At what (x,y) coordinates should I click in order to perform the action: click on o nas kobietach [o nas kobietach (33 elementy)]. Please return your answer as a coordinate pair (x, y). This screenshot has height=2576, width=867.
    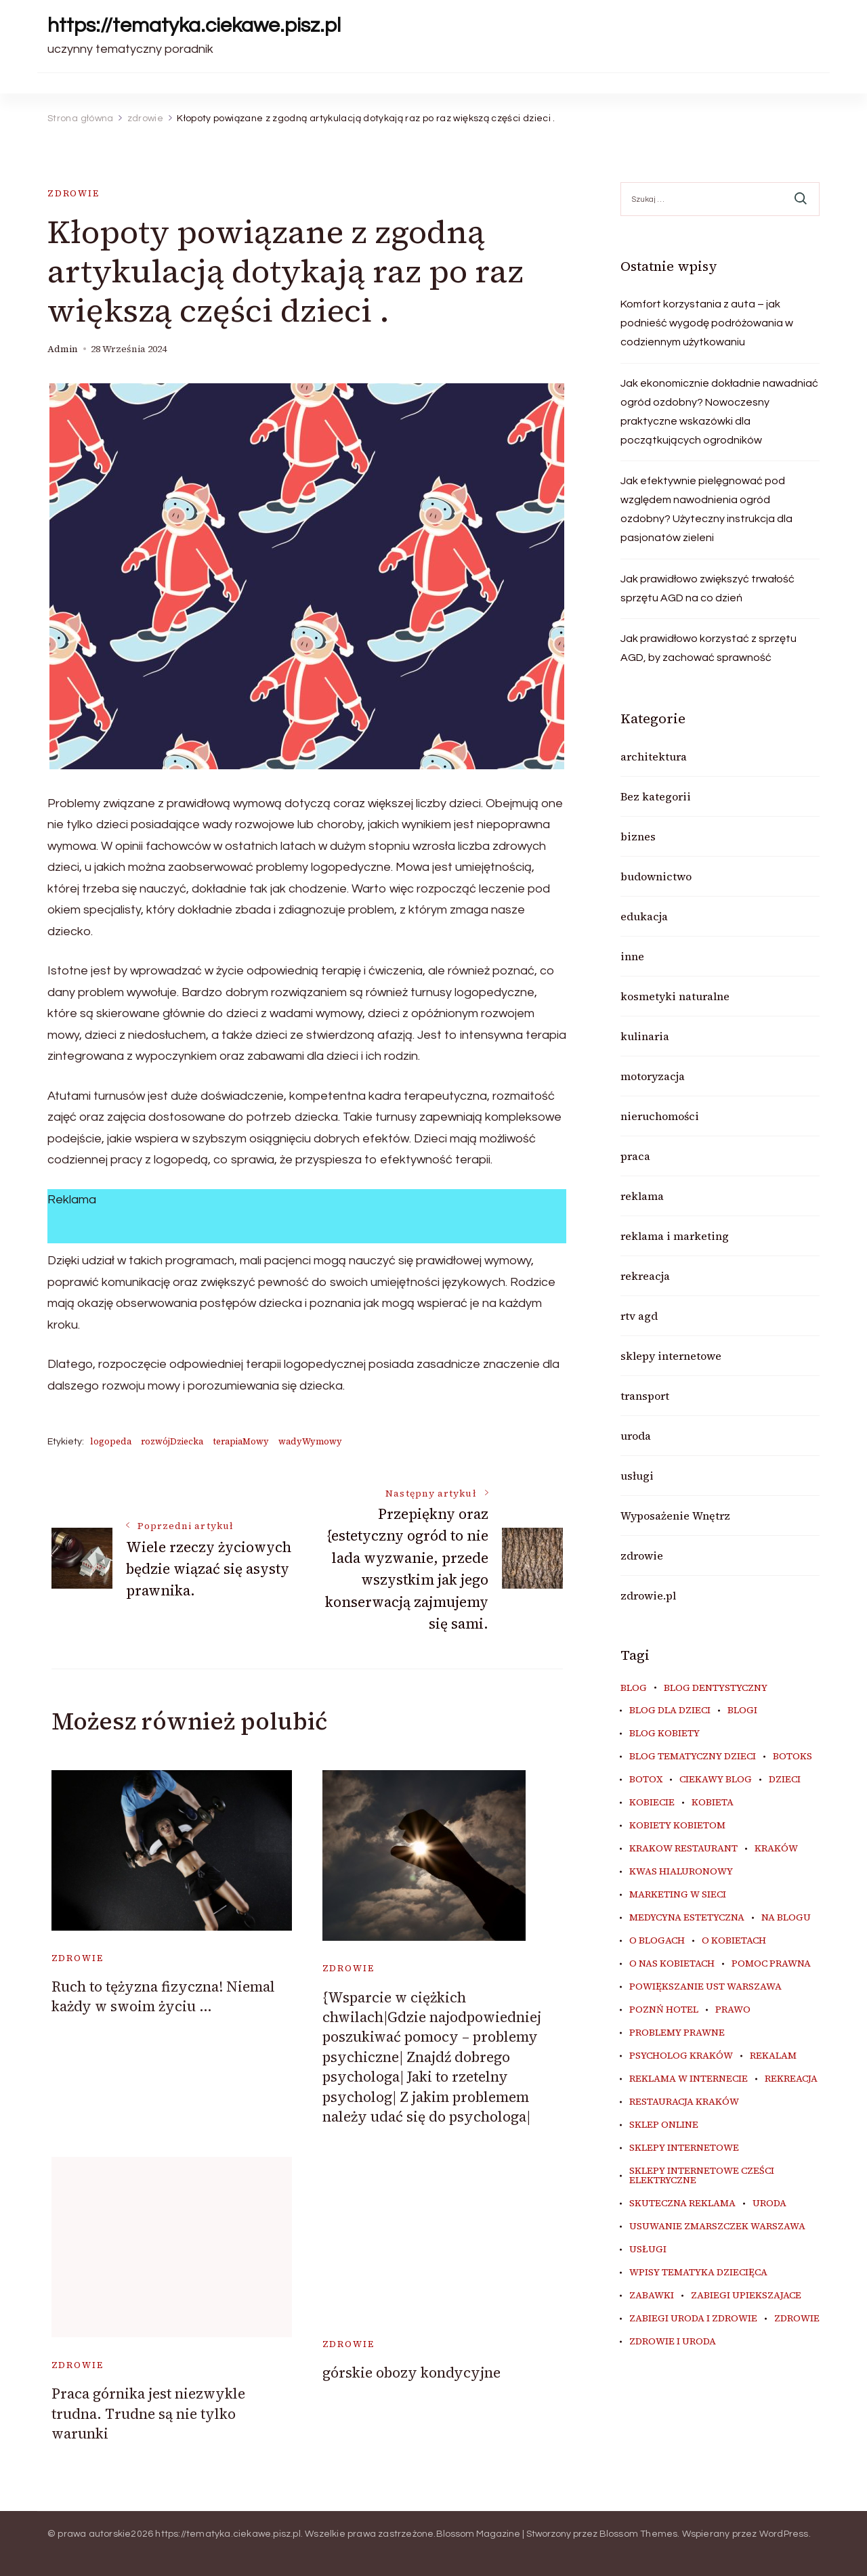
    Looking at the image, I should click on (672, 1964).